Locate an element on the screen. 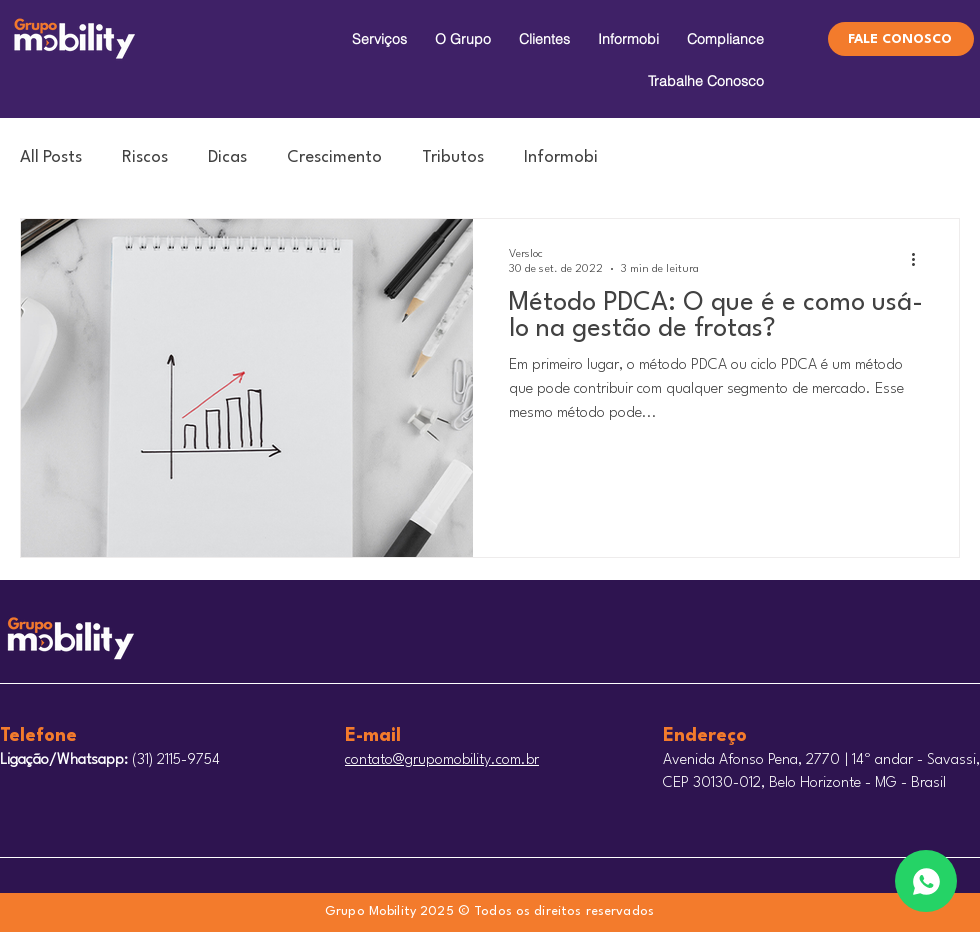 The image size is (980, 932). Tributos is located at coordinates (453, 157).